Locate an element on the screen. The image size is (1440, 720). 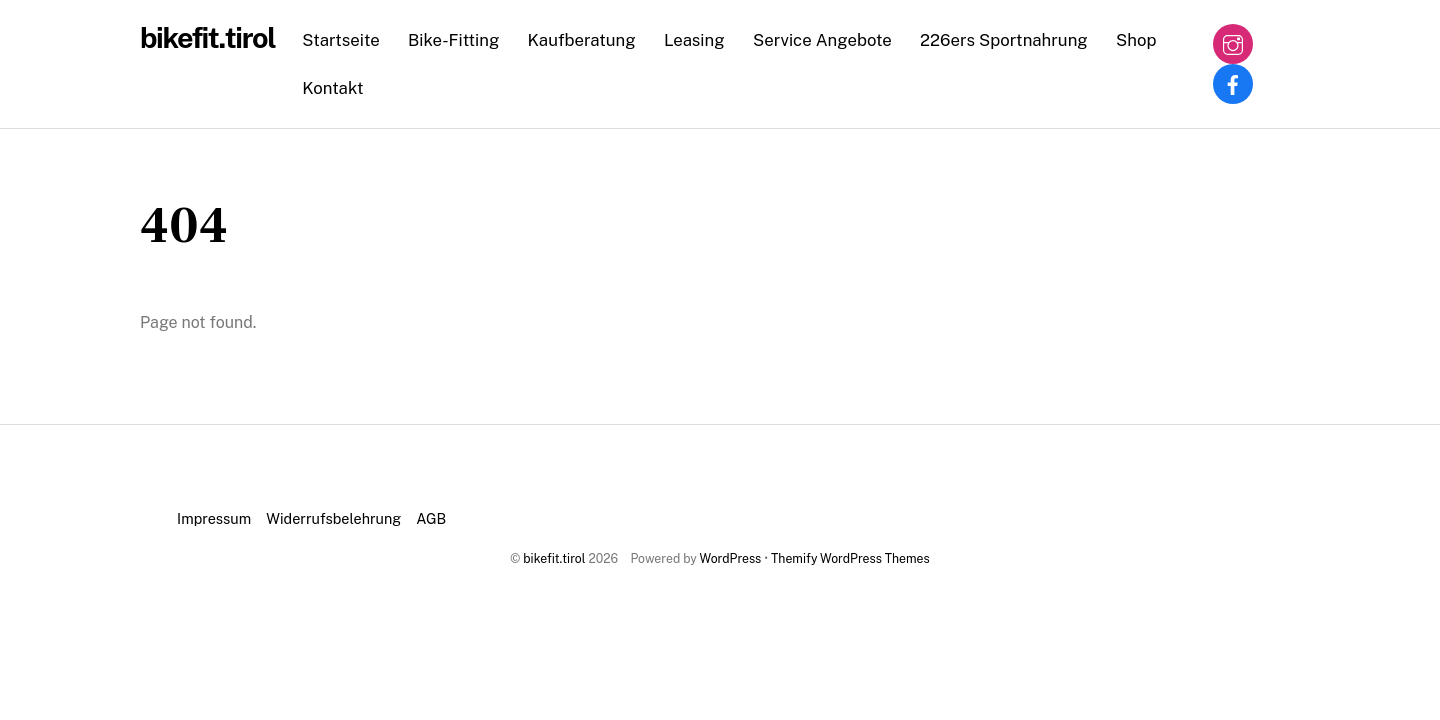
226ers Sportnahrung is located at coordinates (1004, 40).